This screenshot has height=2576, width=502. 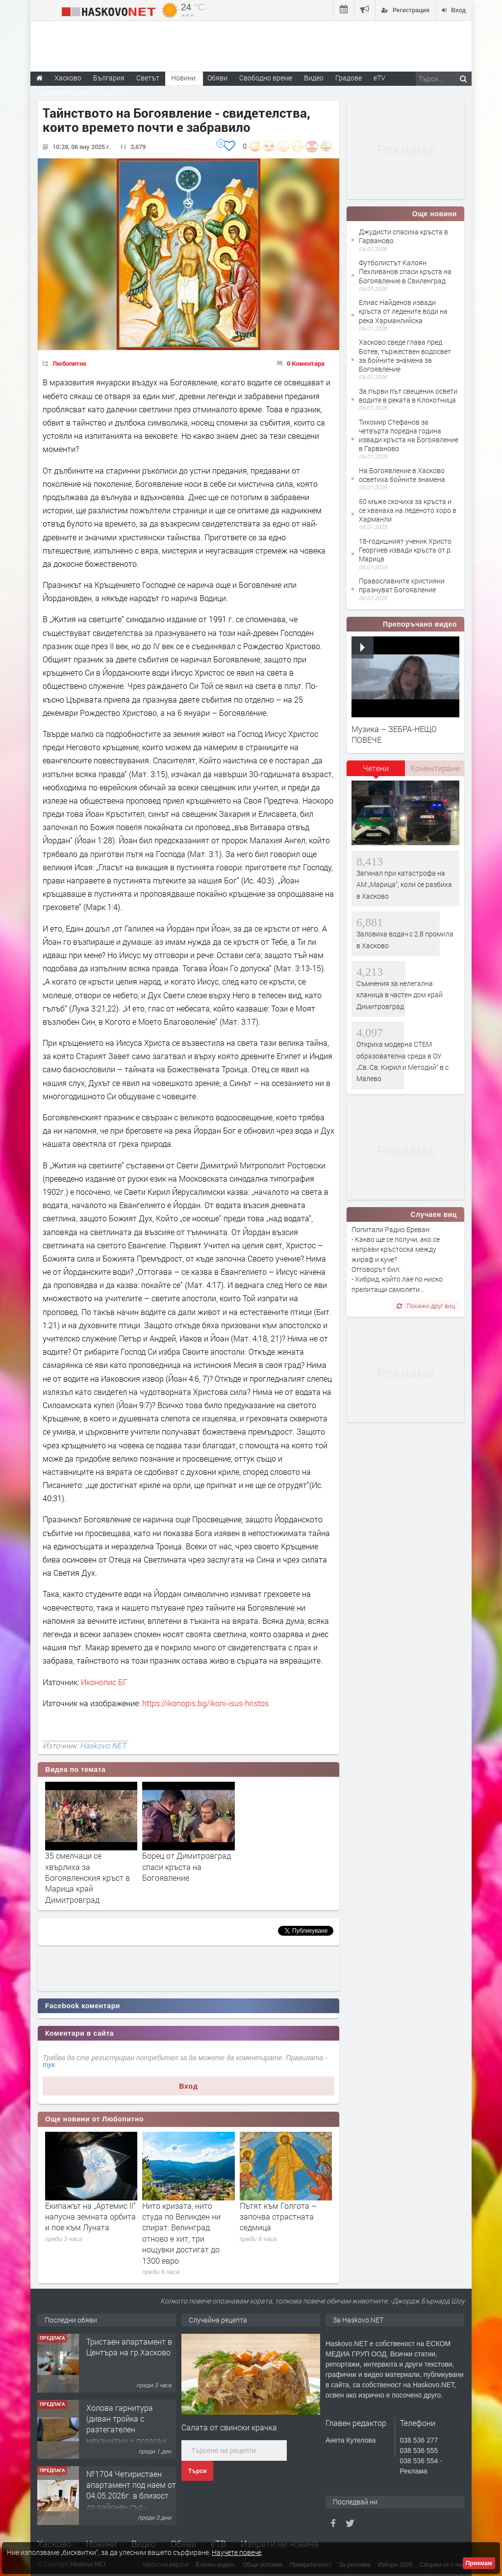 What do you see at coordinates (408, 435) in the screenshot?
I see `Тихомир Стефанов за четвърта поредна година извади кръста на Богоявление в Гарваново` at bounding box center [408, 435].